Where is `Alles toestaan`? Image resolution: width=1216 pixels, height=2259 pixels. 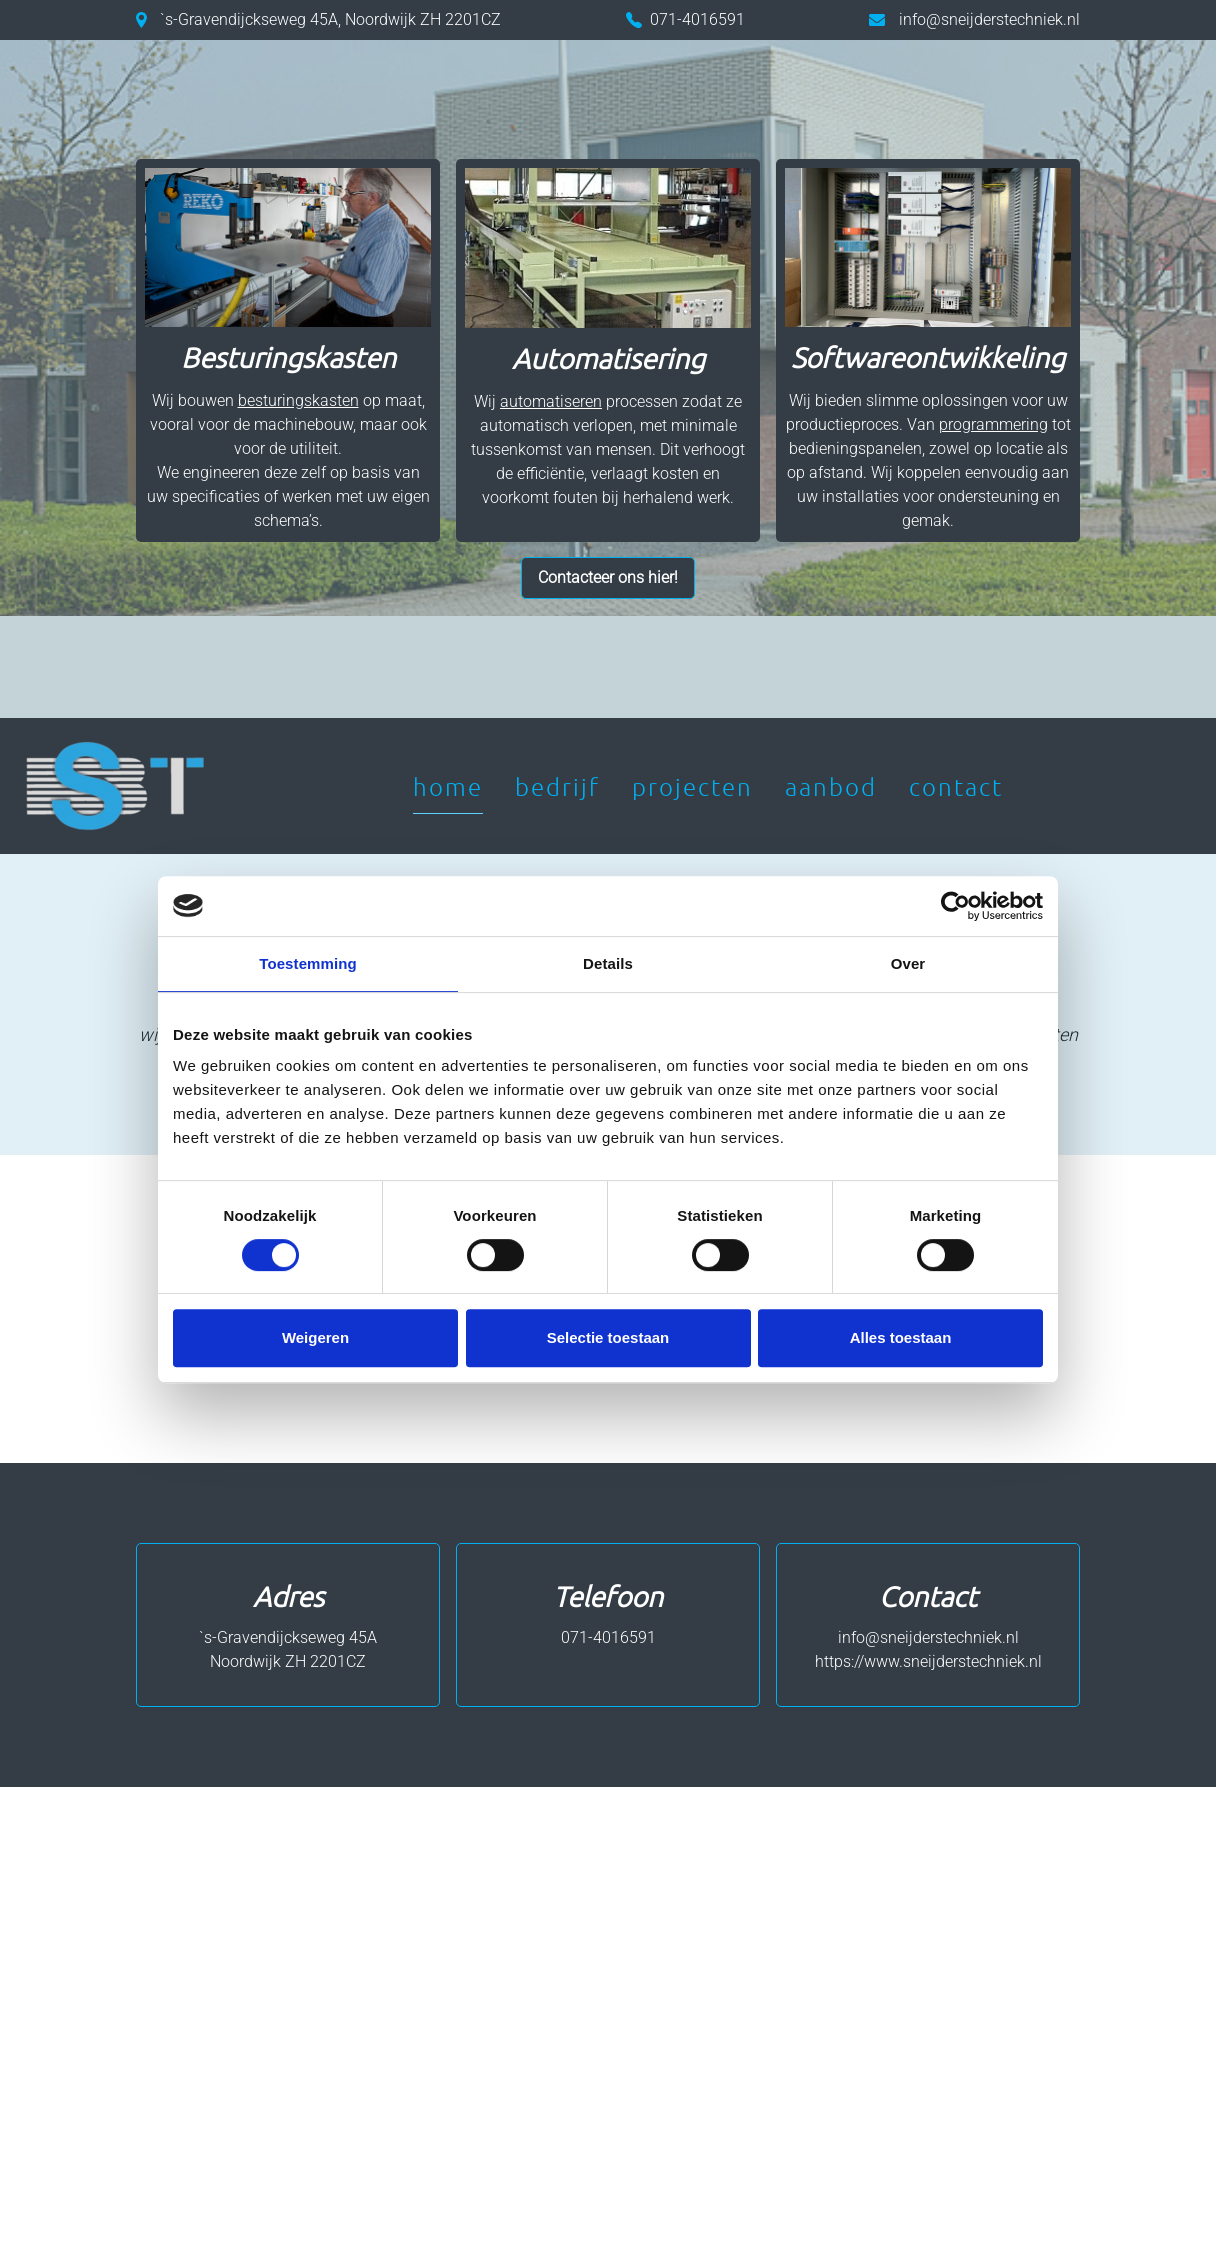
Alles toestaan is located at coordinates (901, 1337).